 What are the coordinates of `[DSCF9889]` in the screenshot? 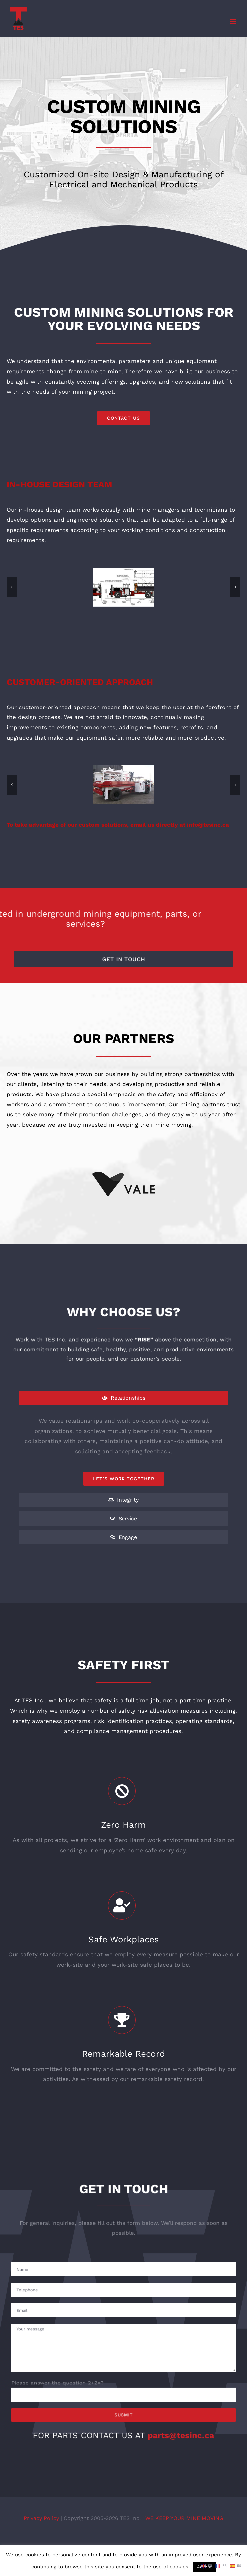 It's located at (123, 784).